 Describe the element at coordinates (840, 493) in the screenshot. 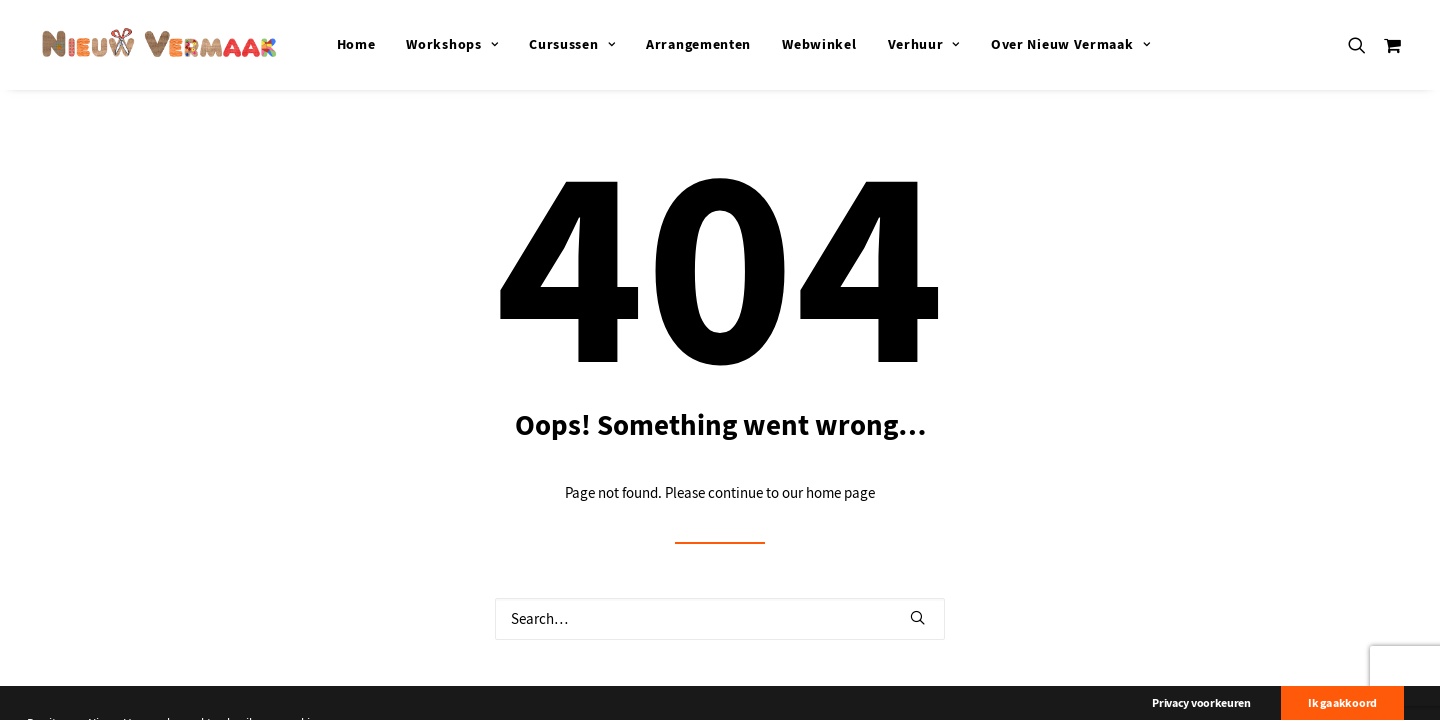

I see `home page` at that location.